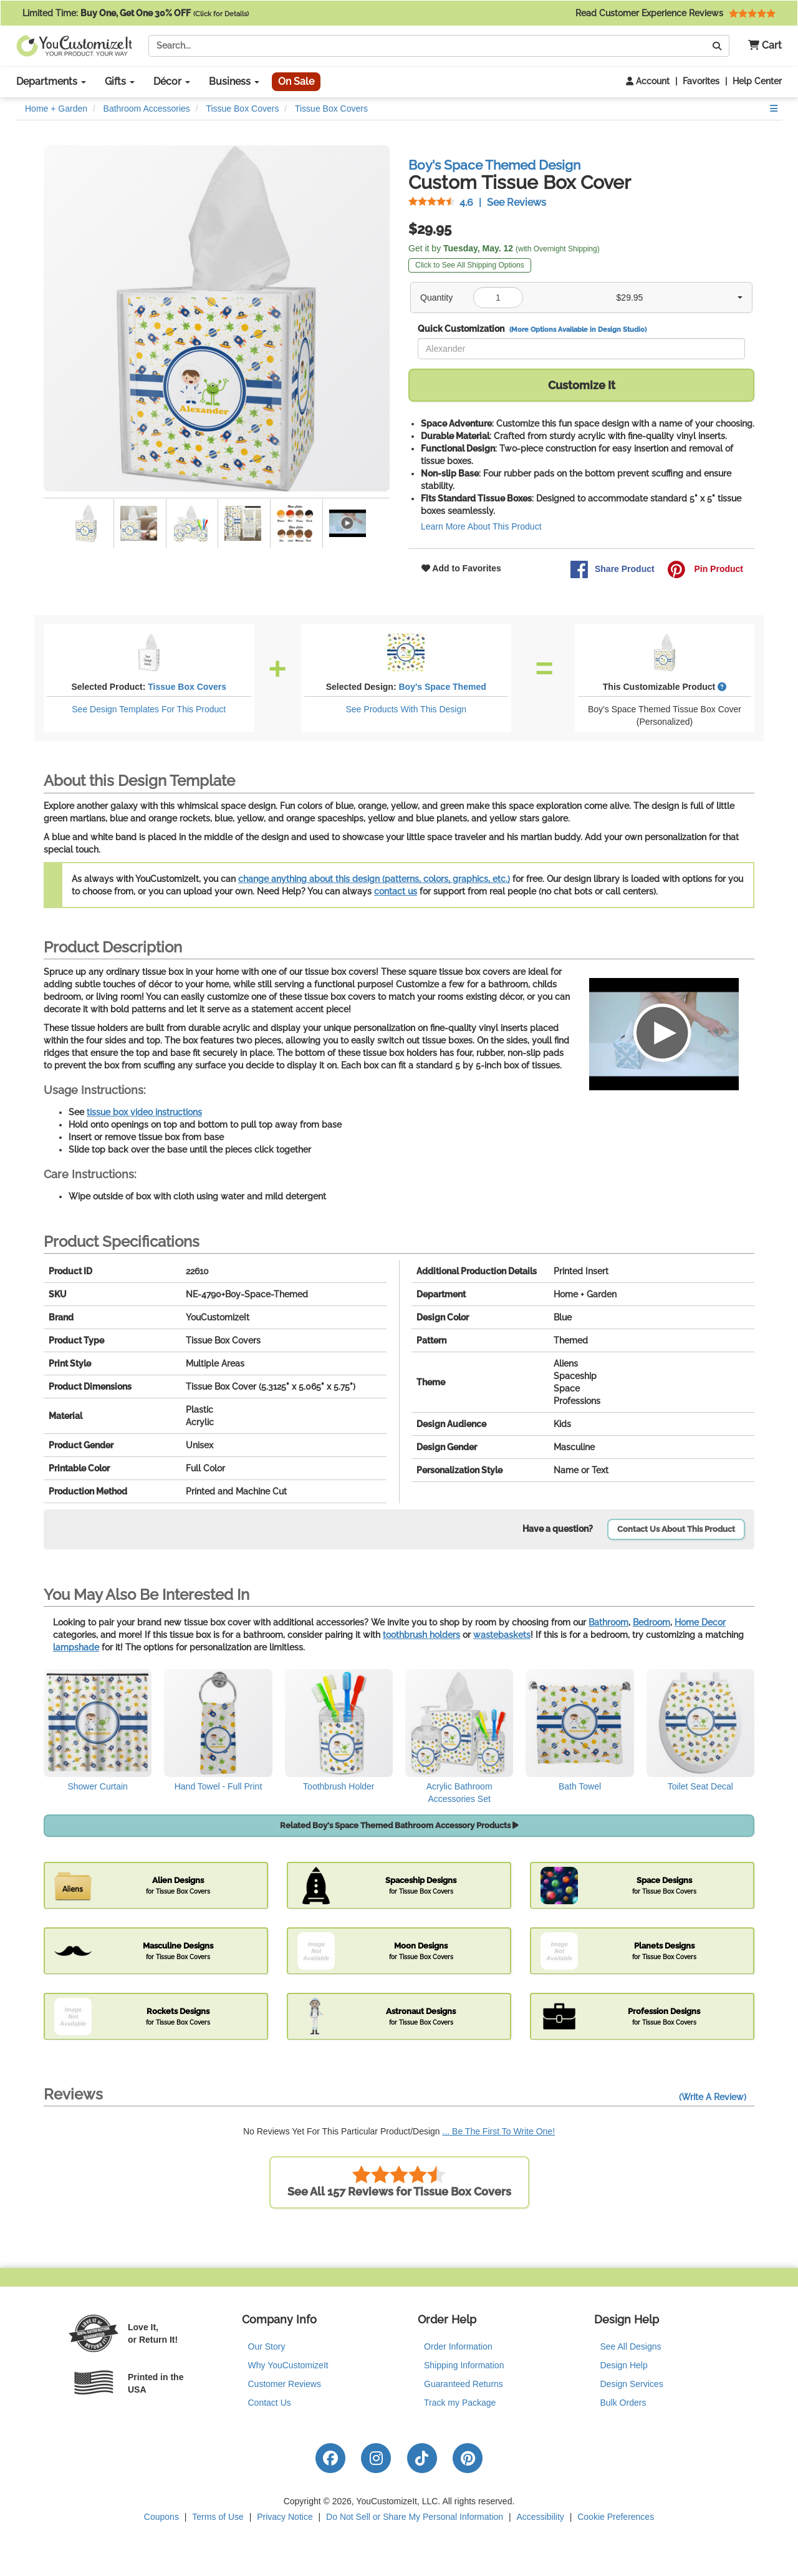 The image size is (798, 2576). I want to click on toothbrush holders, so click(421, 1635).